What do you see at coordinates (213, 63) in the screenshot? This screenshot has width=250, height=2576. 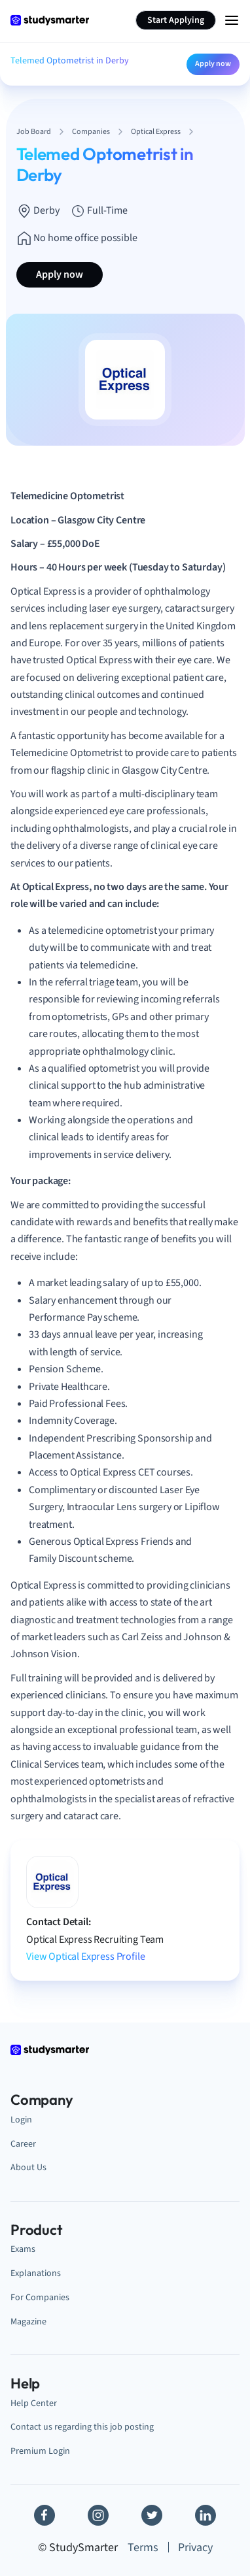 I see `Apply now` at bounding box center [213, 63].